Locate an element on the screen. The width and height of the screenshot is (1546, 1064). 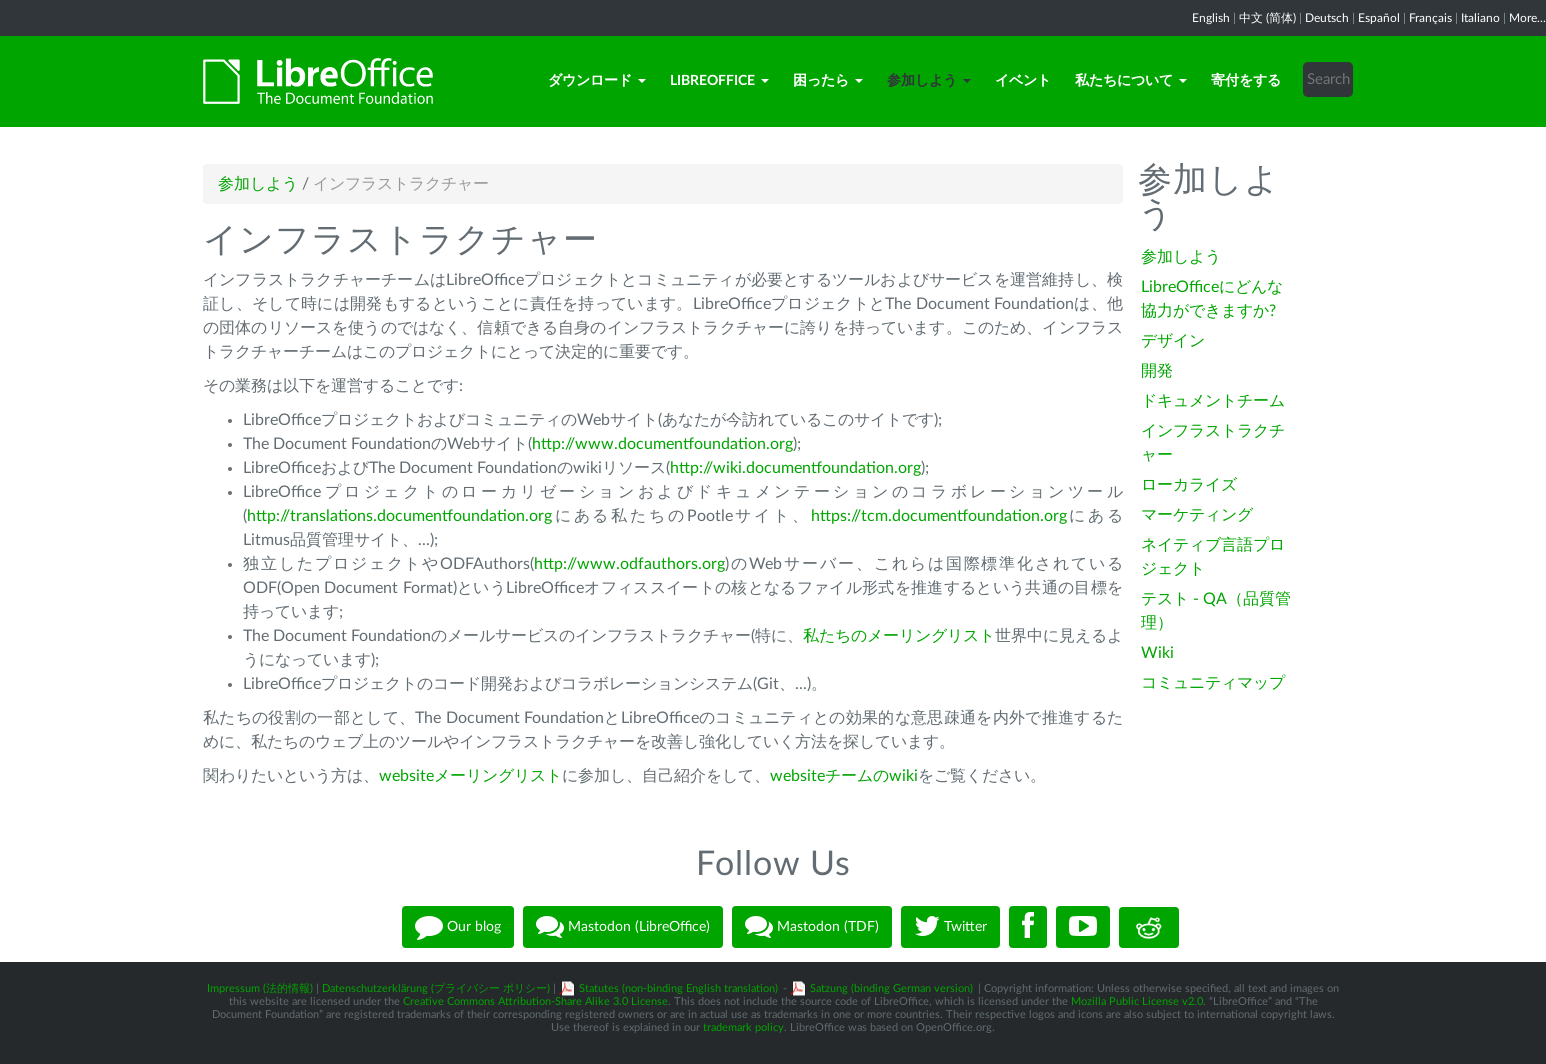
私たちについて is located at coordinates (1131, 81).